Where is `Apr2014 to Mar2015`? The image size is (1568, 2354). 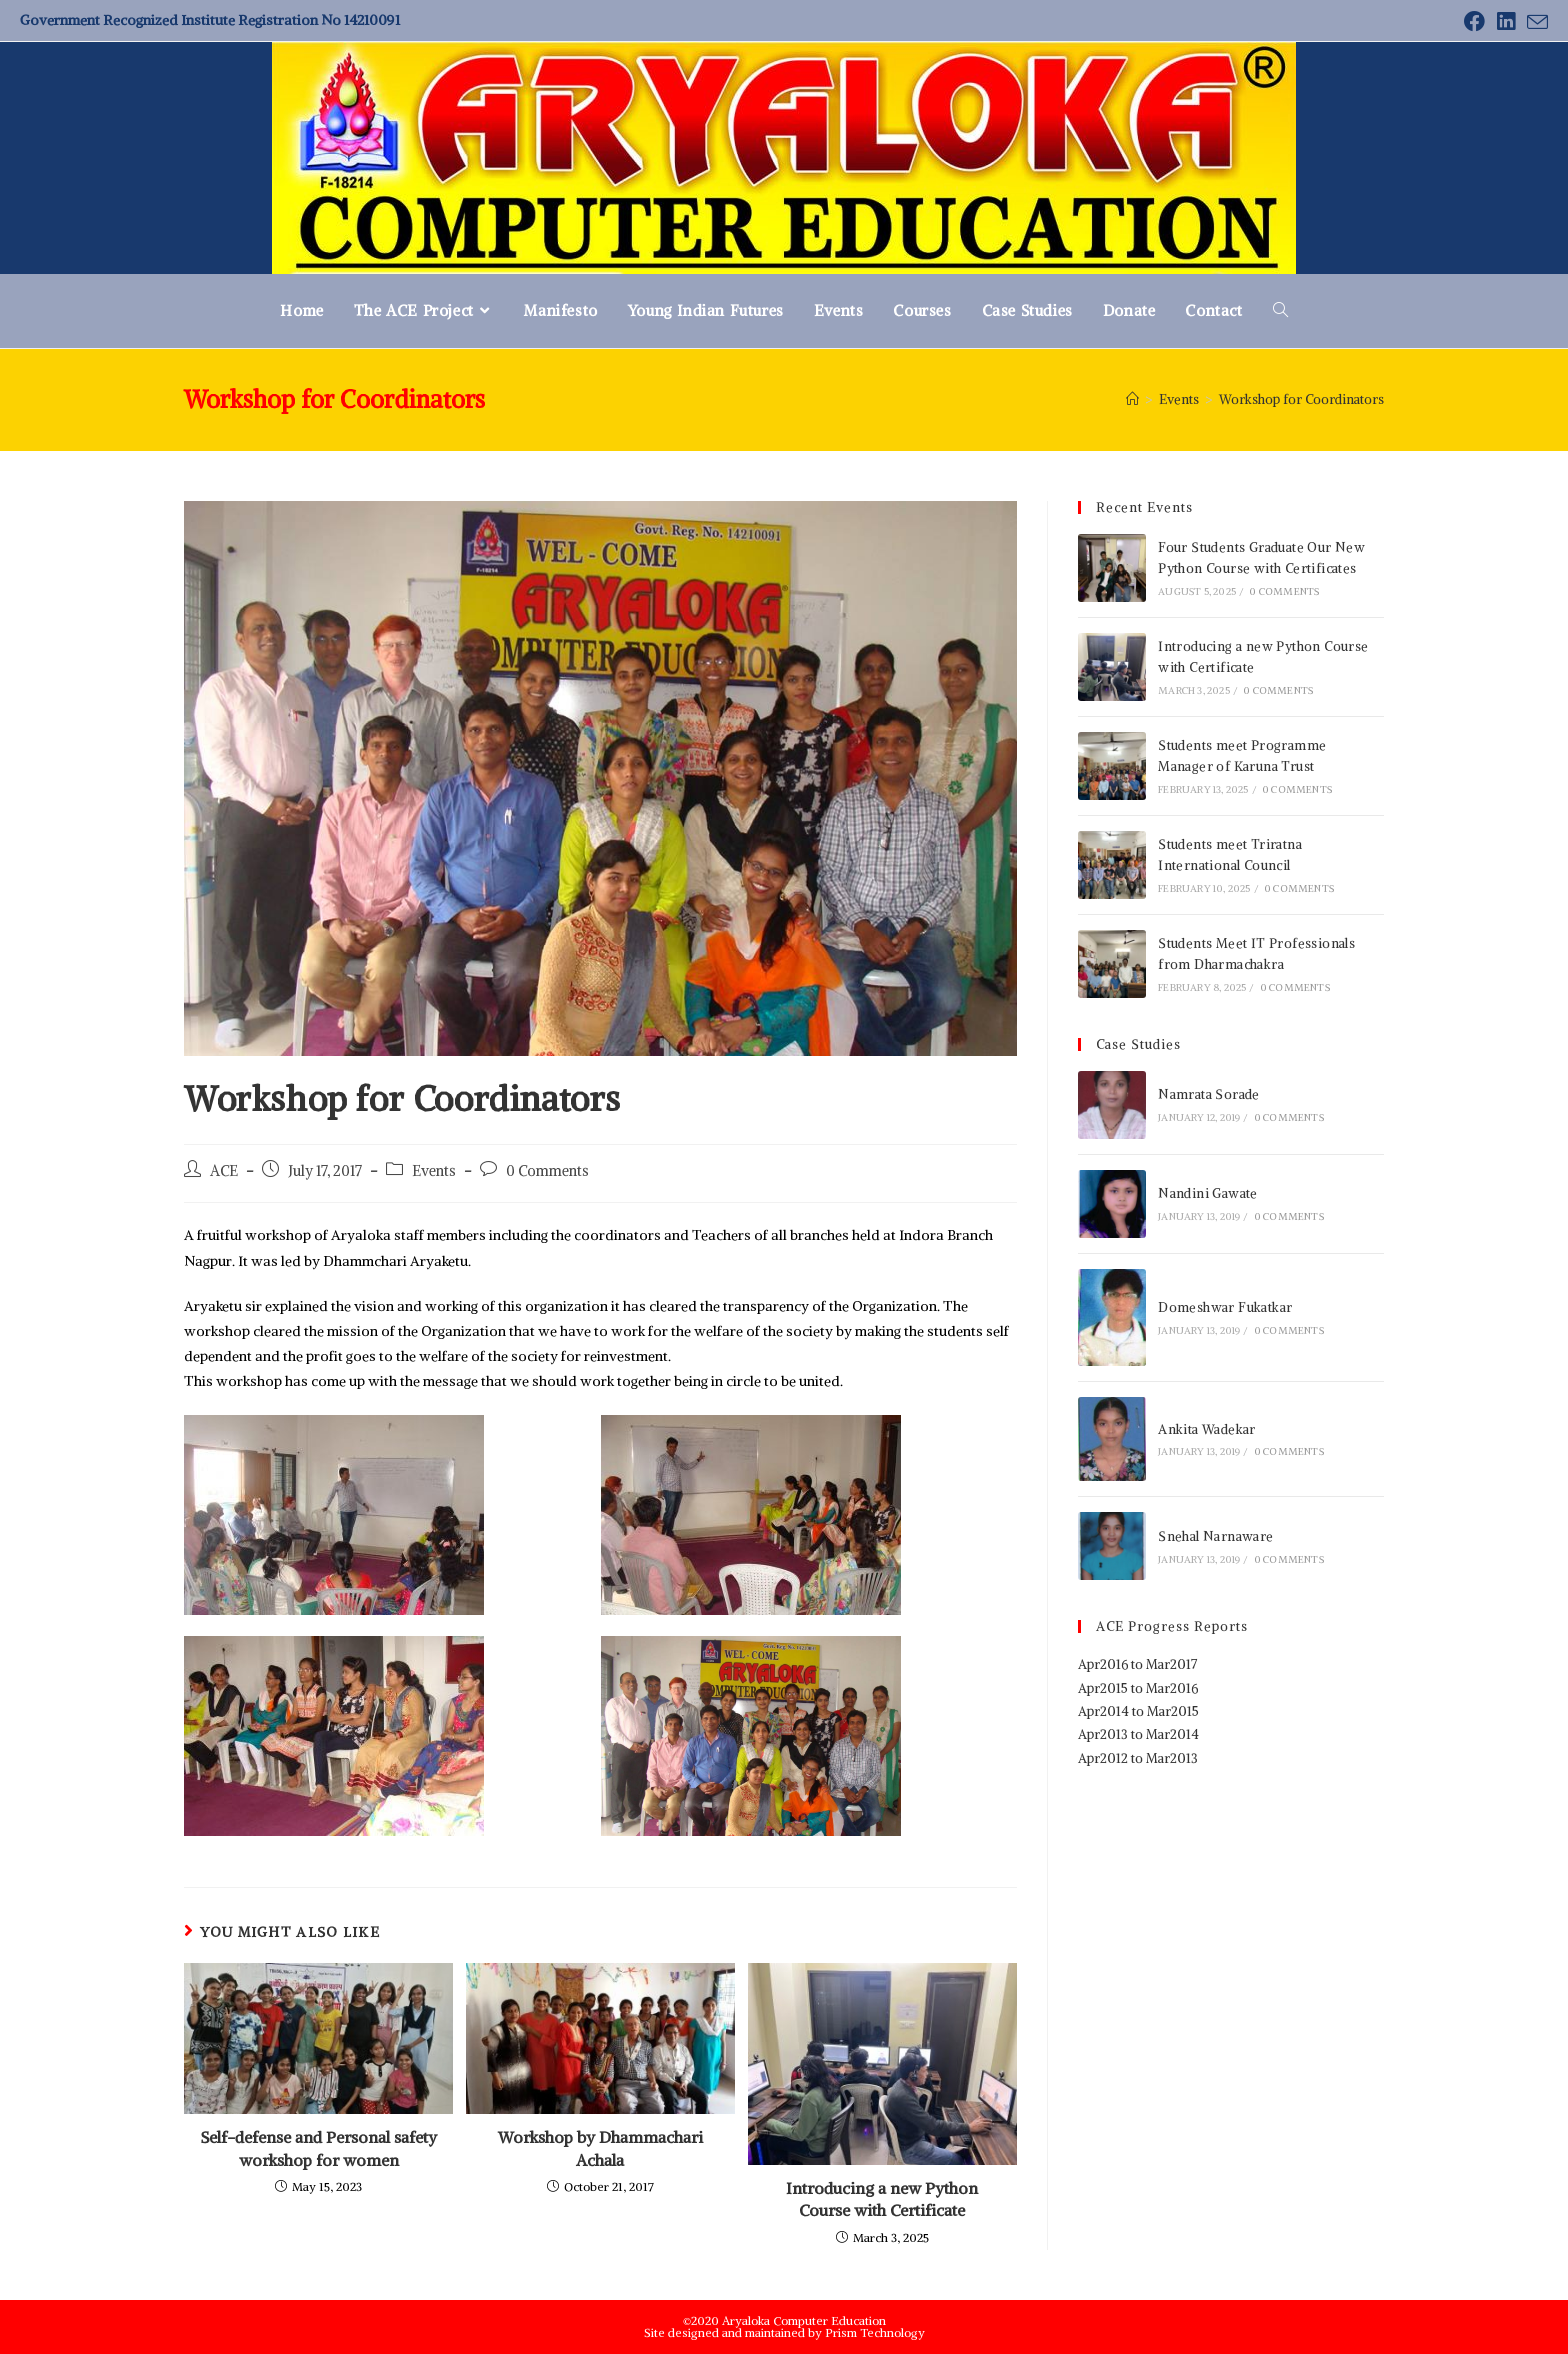
Apr2014 to Mar2015 is located at coordinates (1138, 1711).